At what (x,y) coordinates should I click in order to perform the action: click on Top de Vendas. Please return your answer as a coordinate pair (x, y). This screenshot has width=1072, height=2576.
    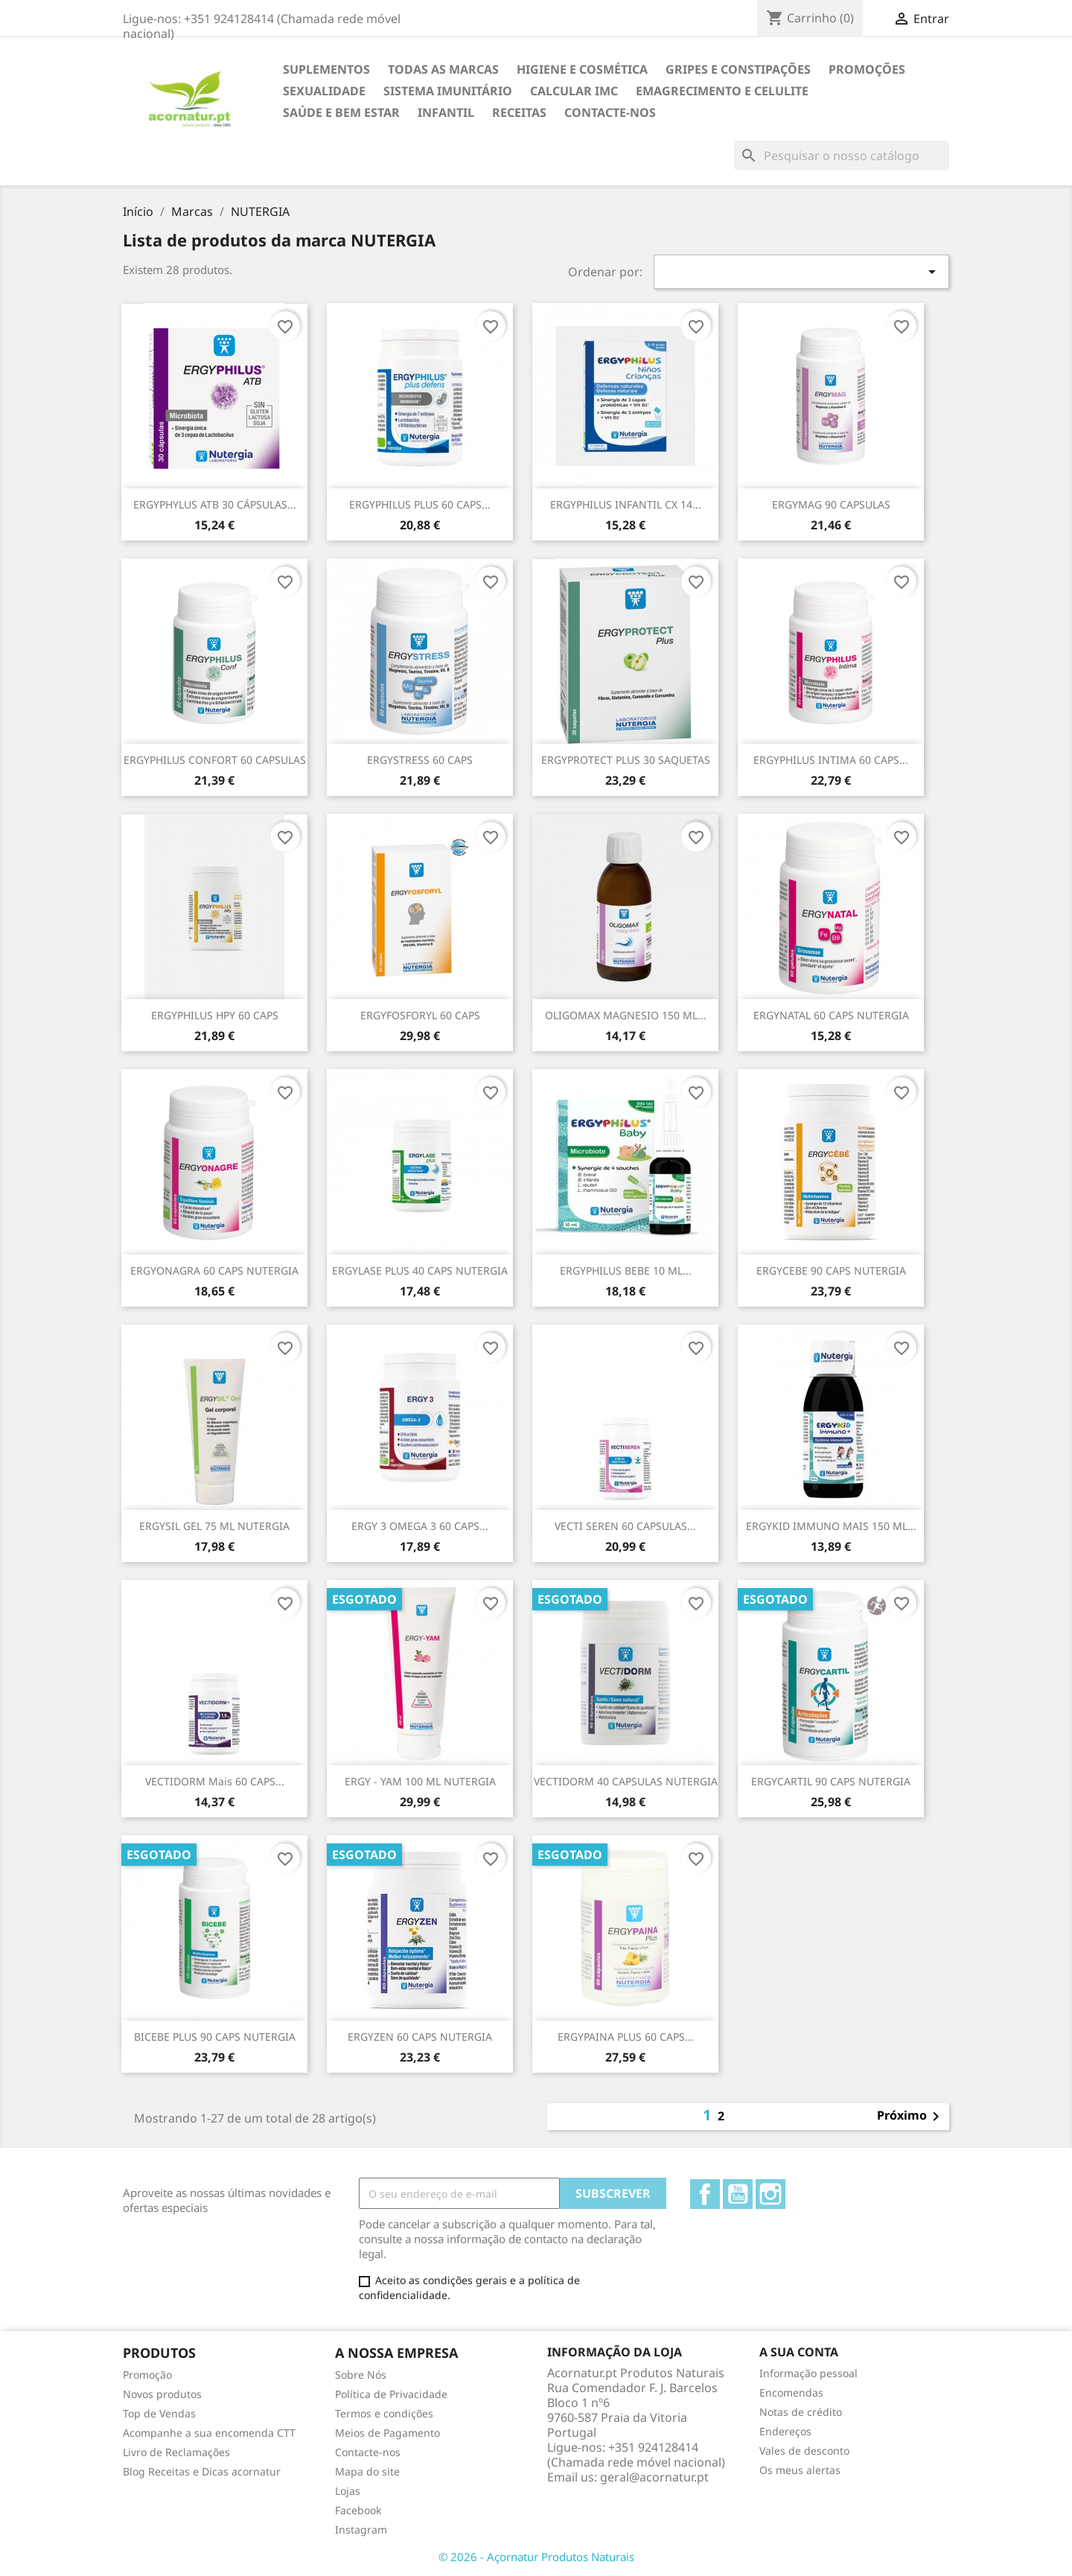
    Looking at the image, I should click on (159, 2413).